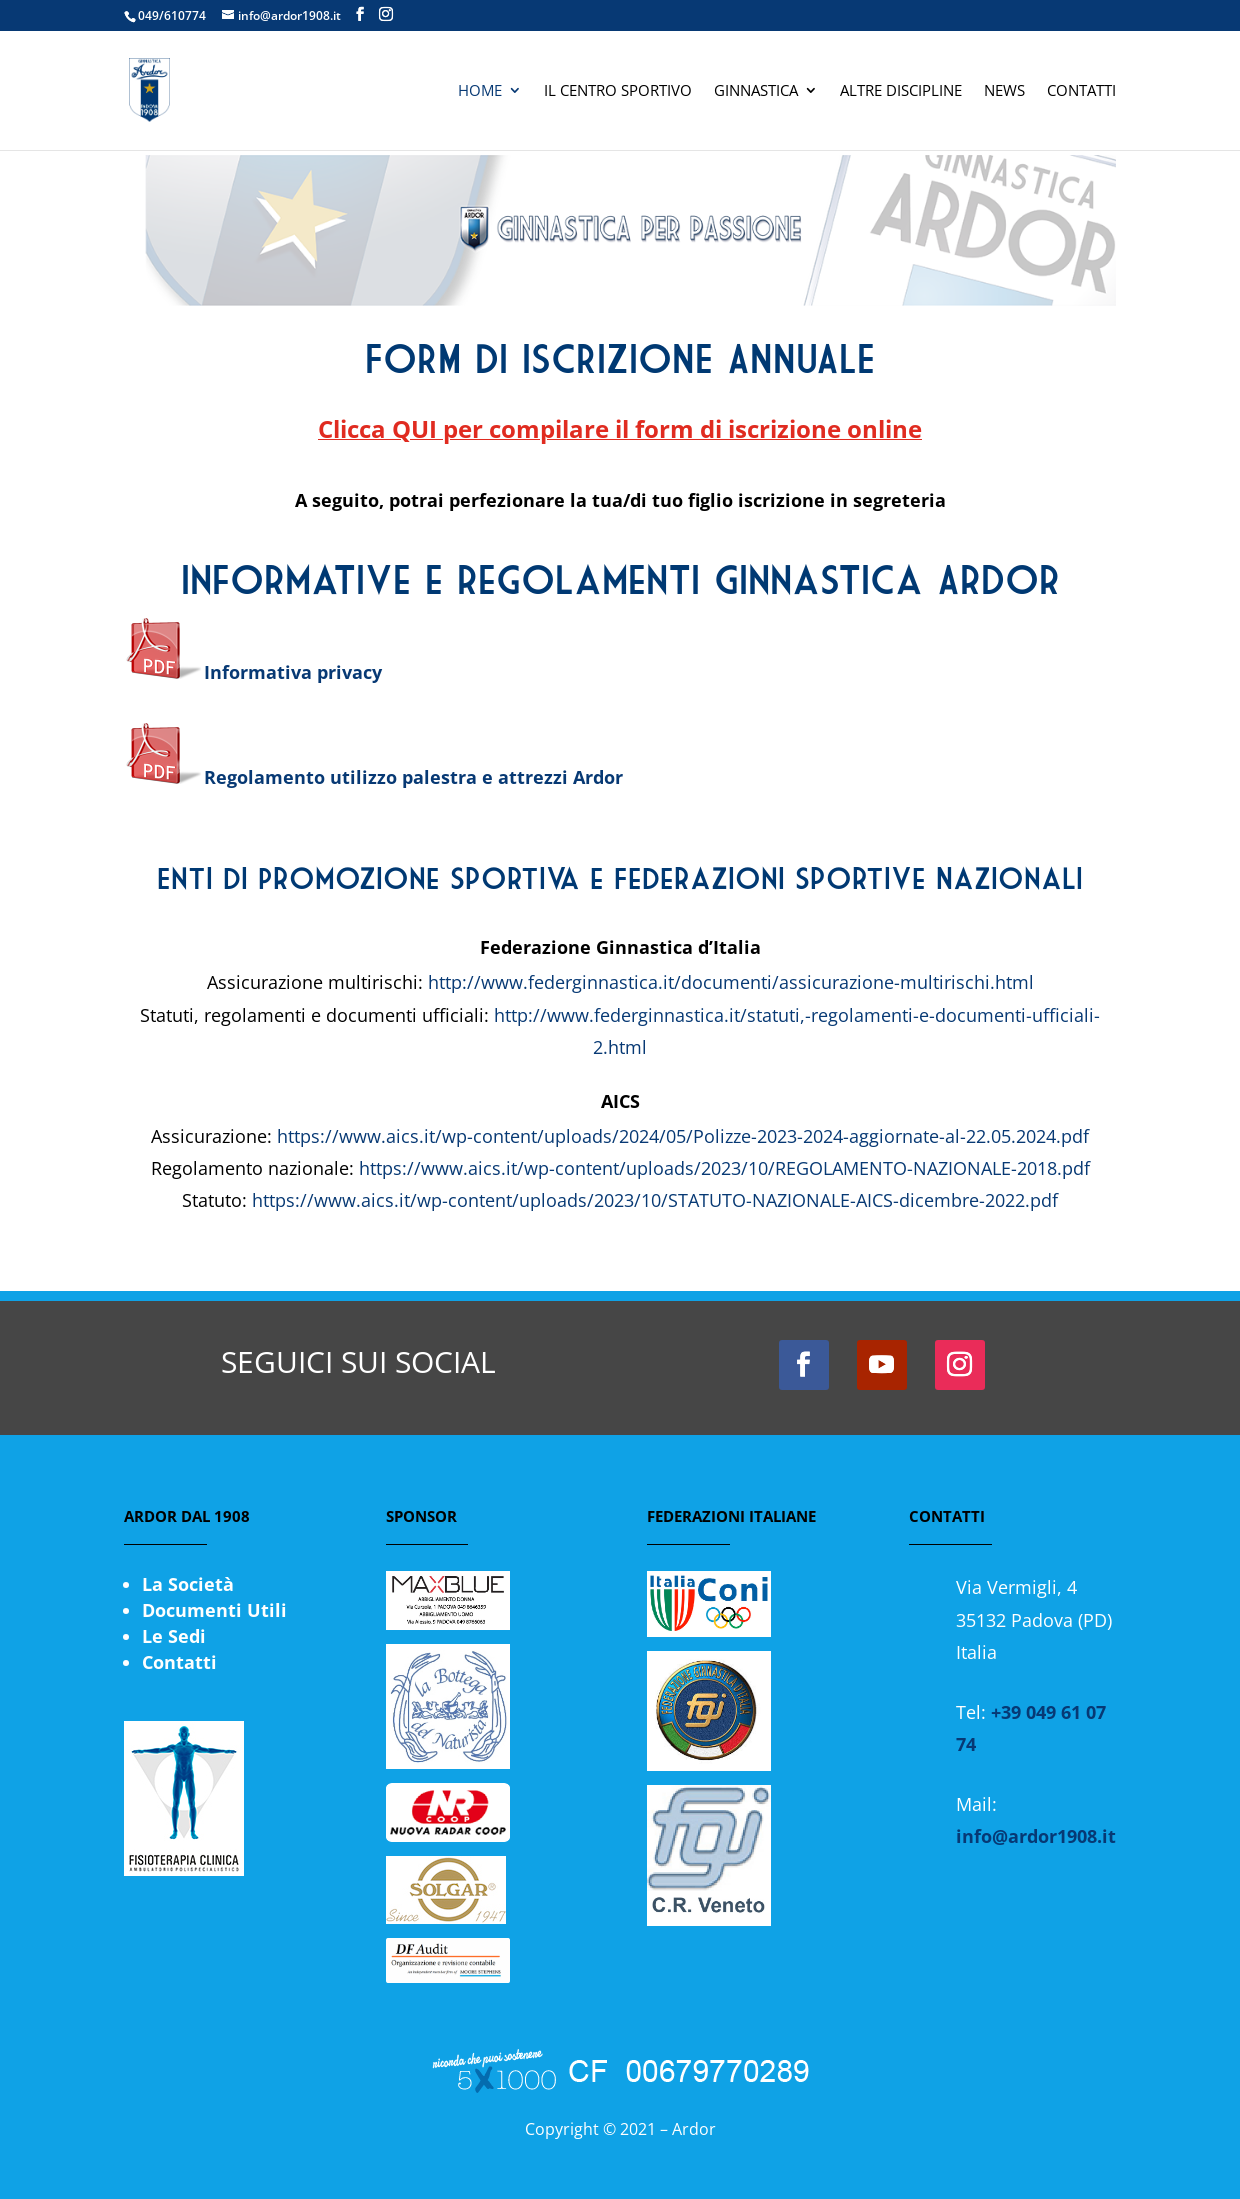 The height and width of the screenshot is (2199, 1240). What do you see at coordinates (174, 1636) in the screenshot?
I see `Le Sedi` at bounding box center [174, 1636].